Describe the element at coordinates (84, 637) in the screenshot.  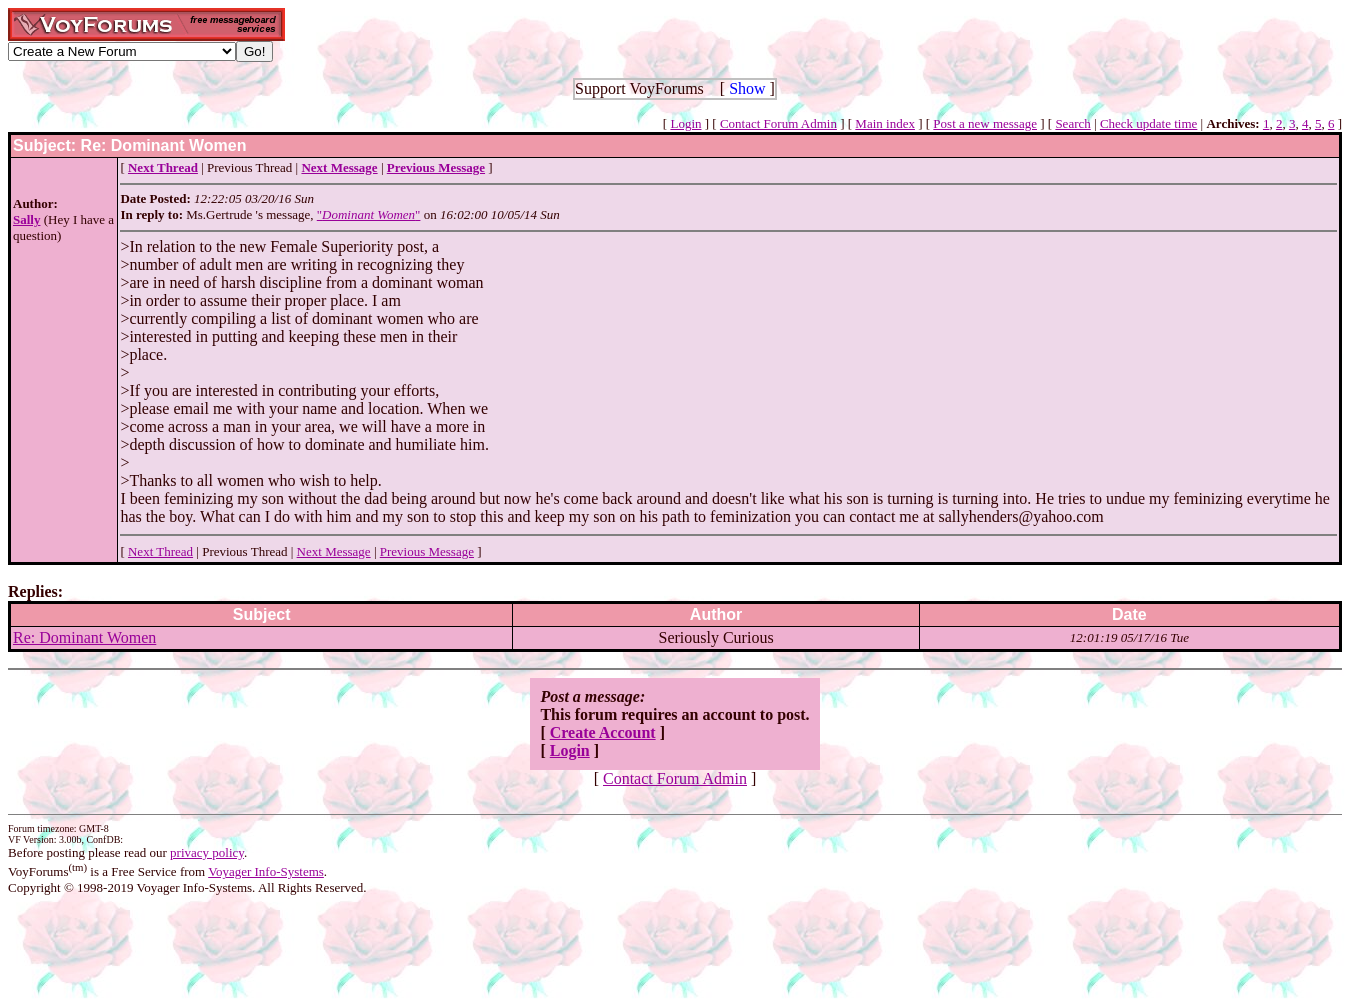
I see `Re: Dominant Women` at that location.